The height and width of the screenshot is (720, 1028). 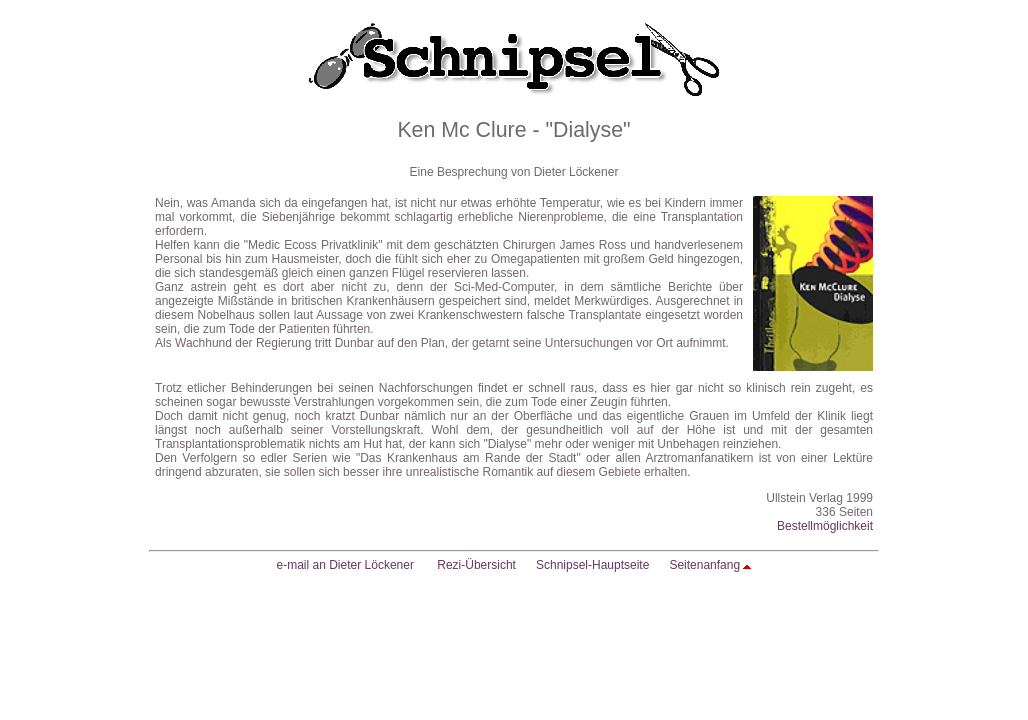 What do you see at coordinates (704, 565) in the screenshot?
I see `Seitenanfang` at bounding box center [704, 565].